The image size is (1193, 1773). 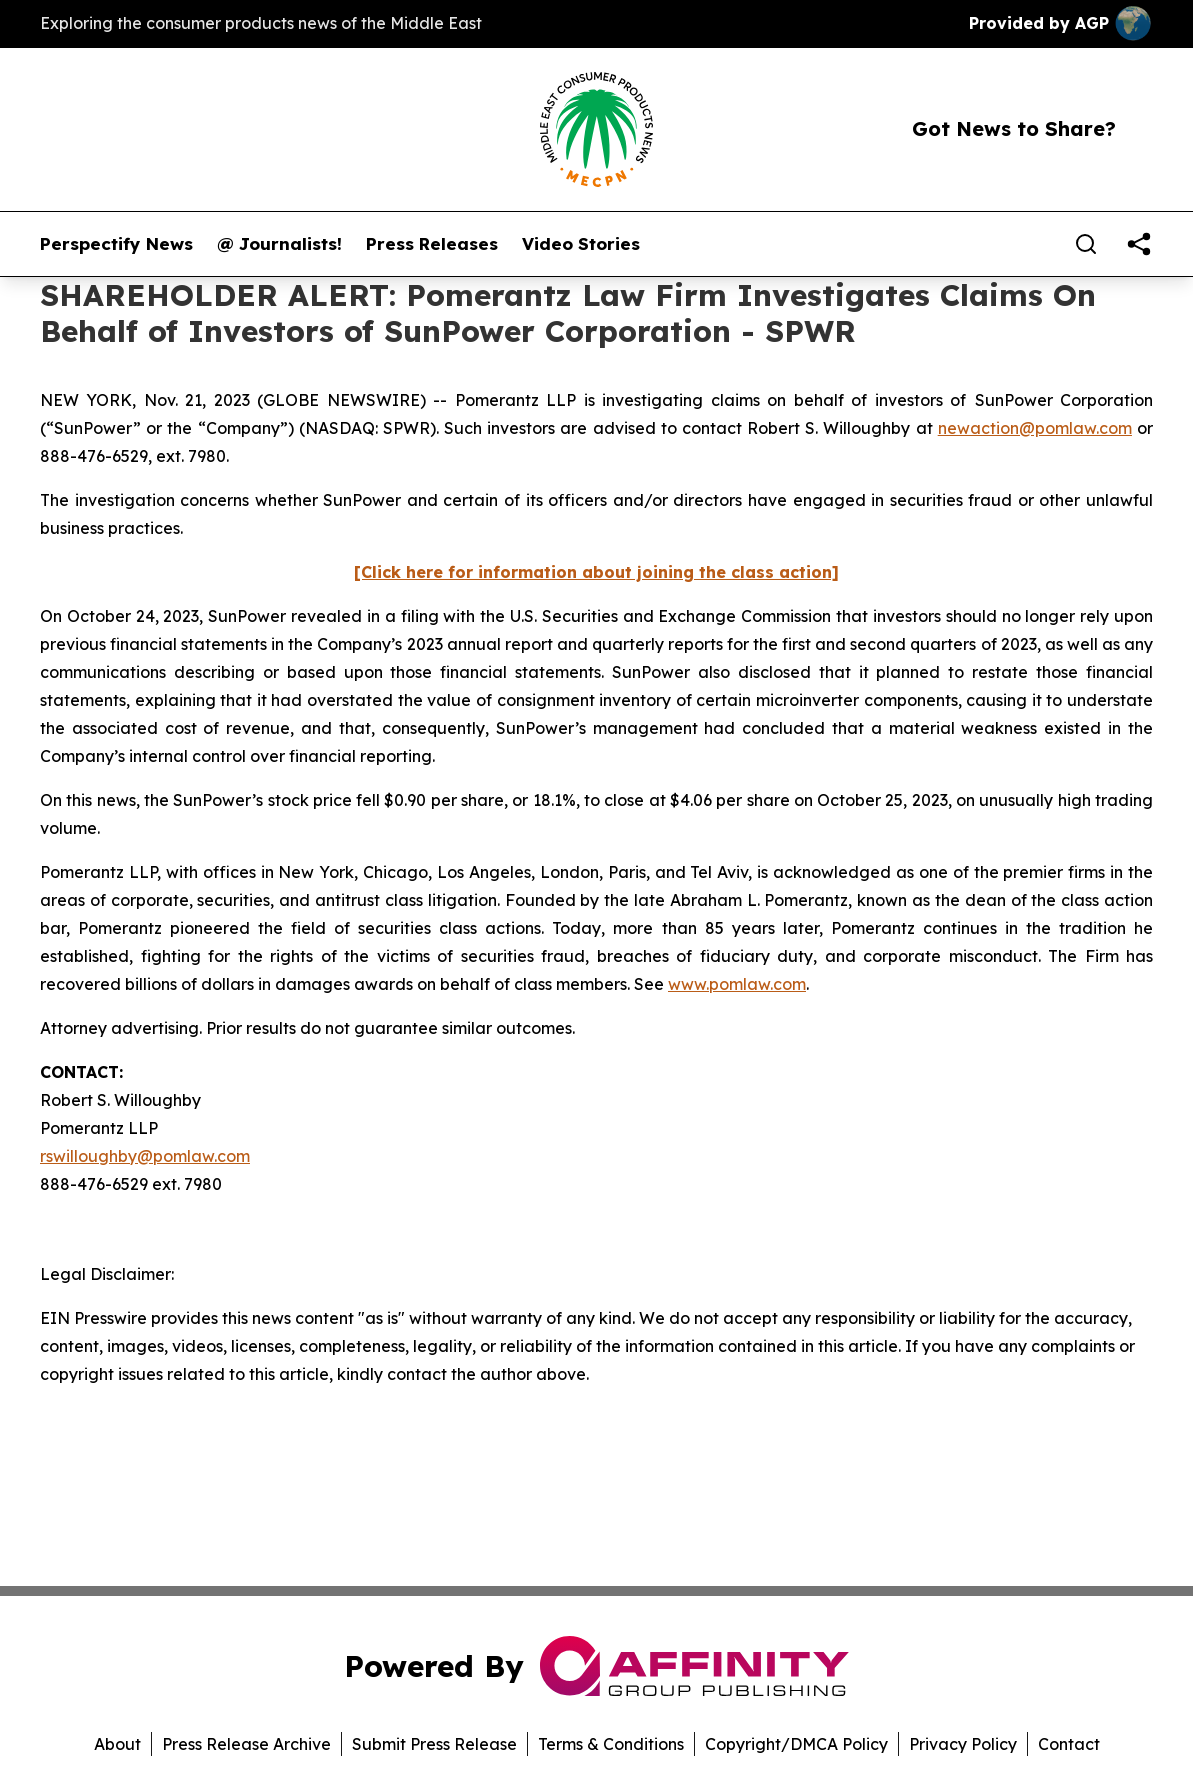 I want to click on Video Stories, so click(x=581, y=244).